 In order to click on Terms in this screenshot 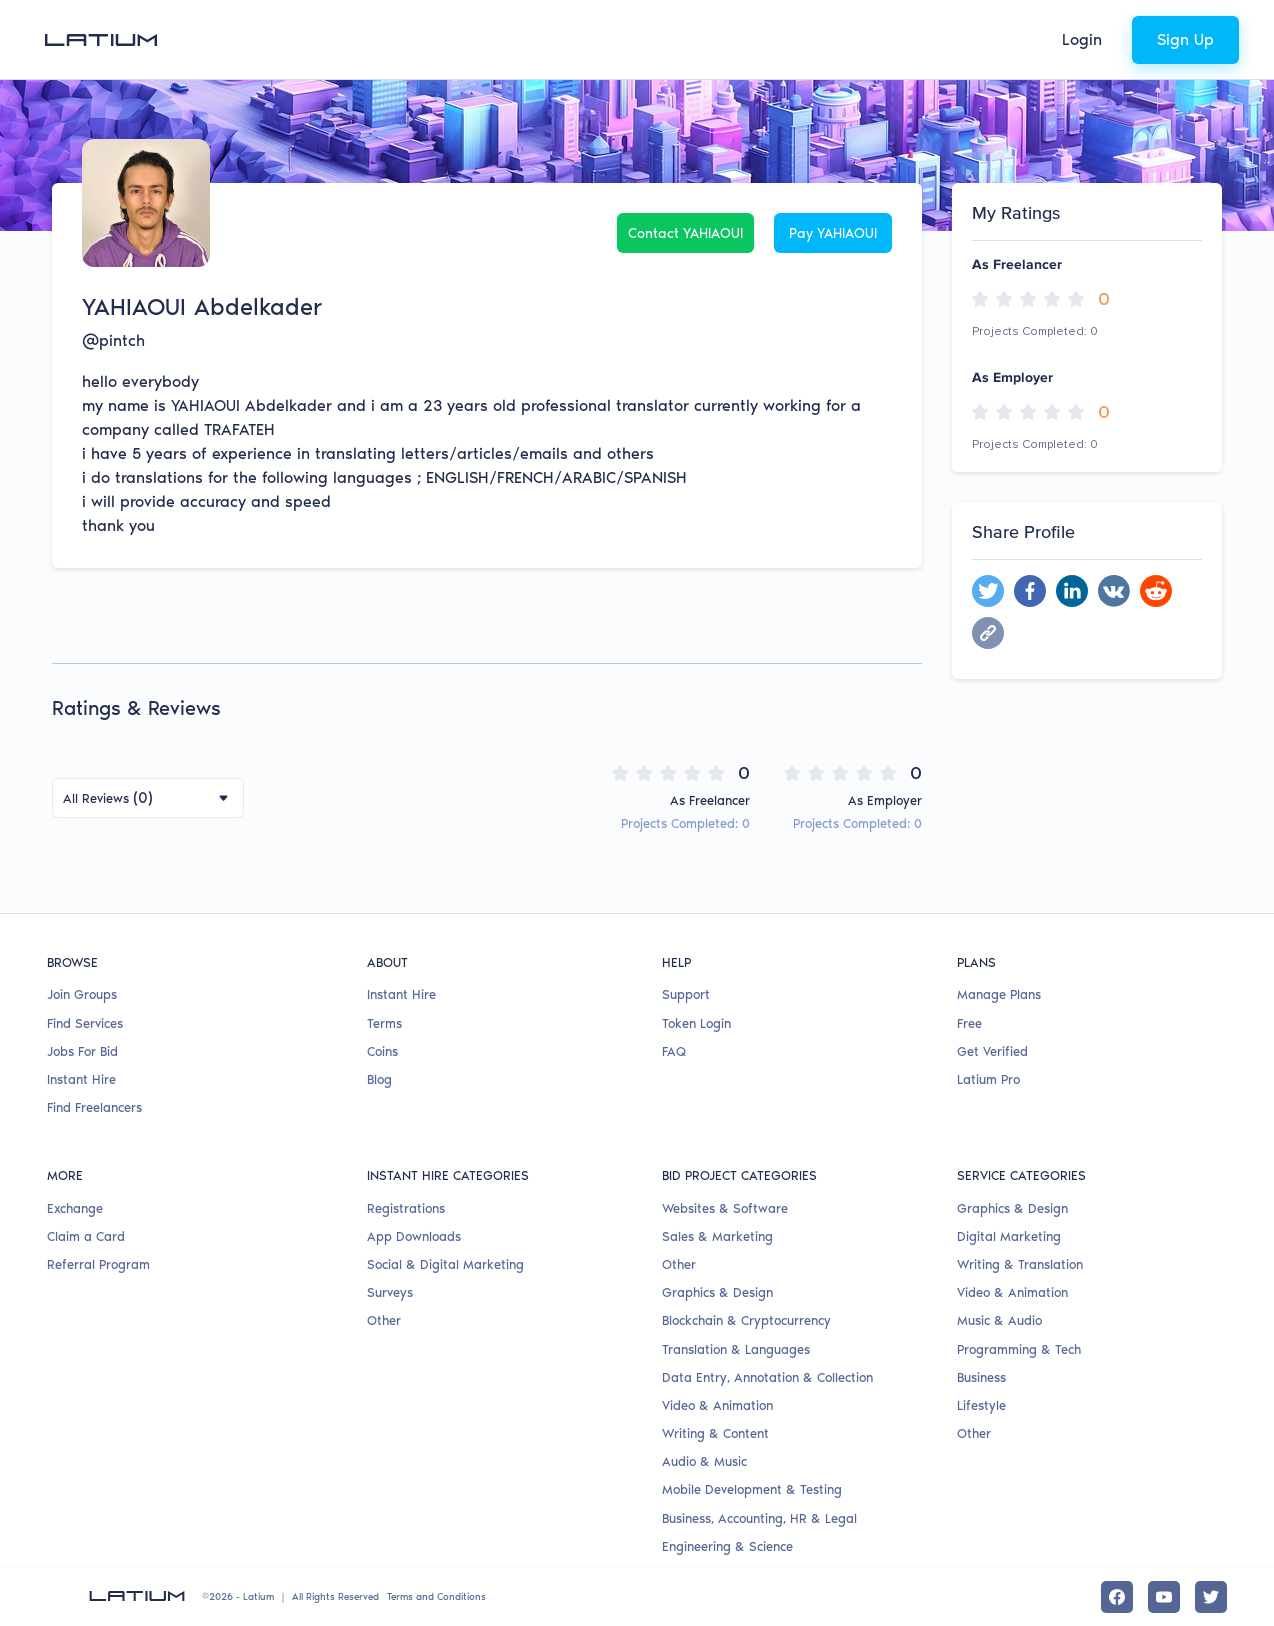, I will do `click(384, 1023)`.